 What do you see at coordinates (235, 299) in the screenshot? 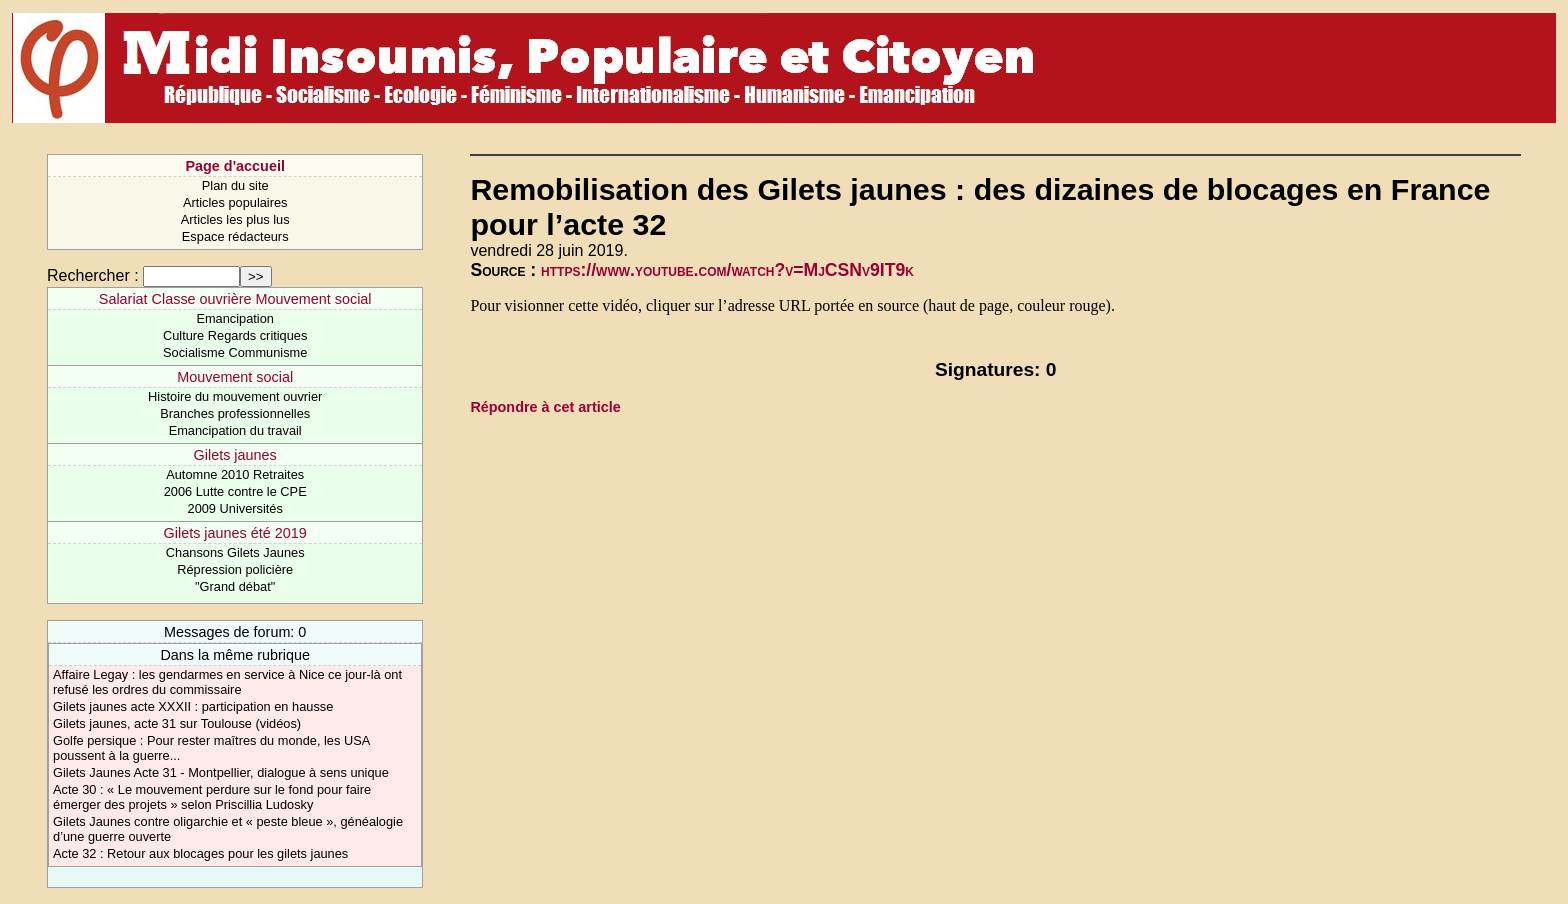
I see `Salariat Classe ouvrière Mouvement social` at bounding box center [235, 299].